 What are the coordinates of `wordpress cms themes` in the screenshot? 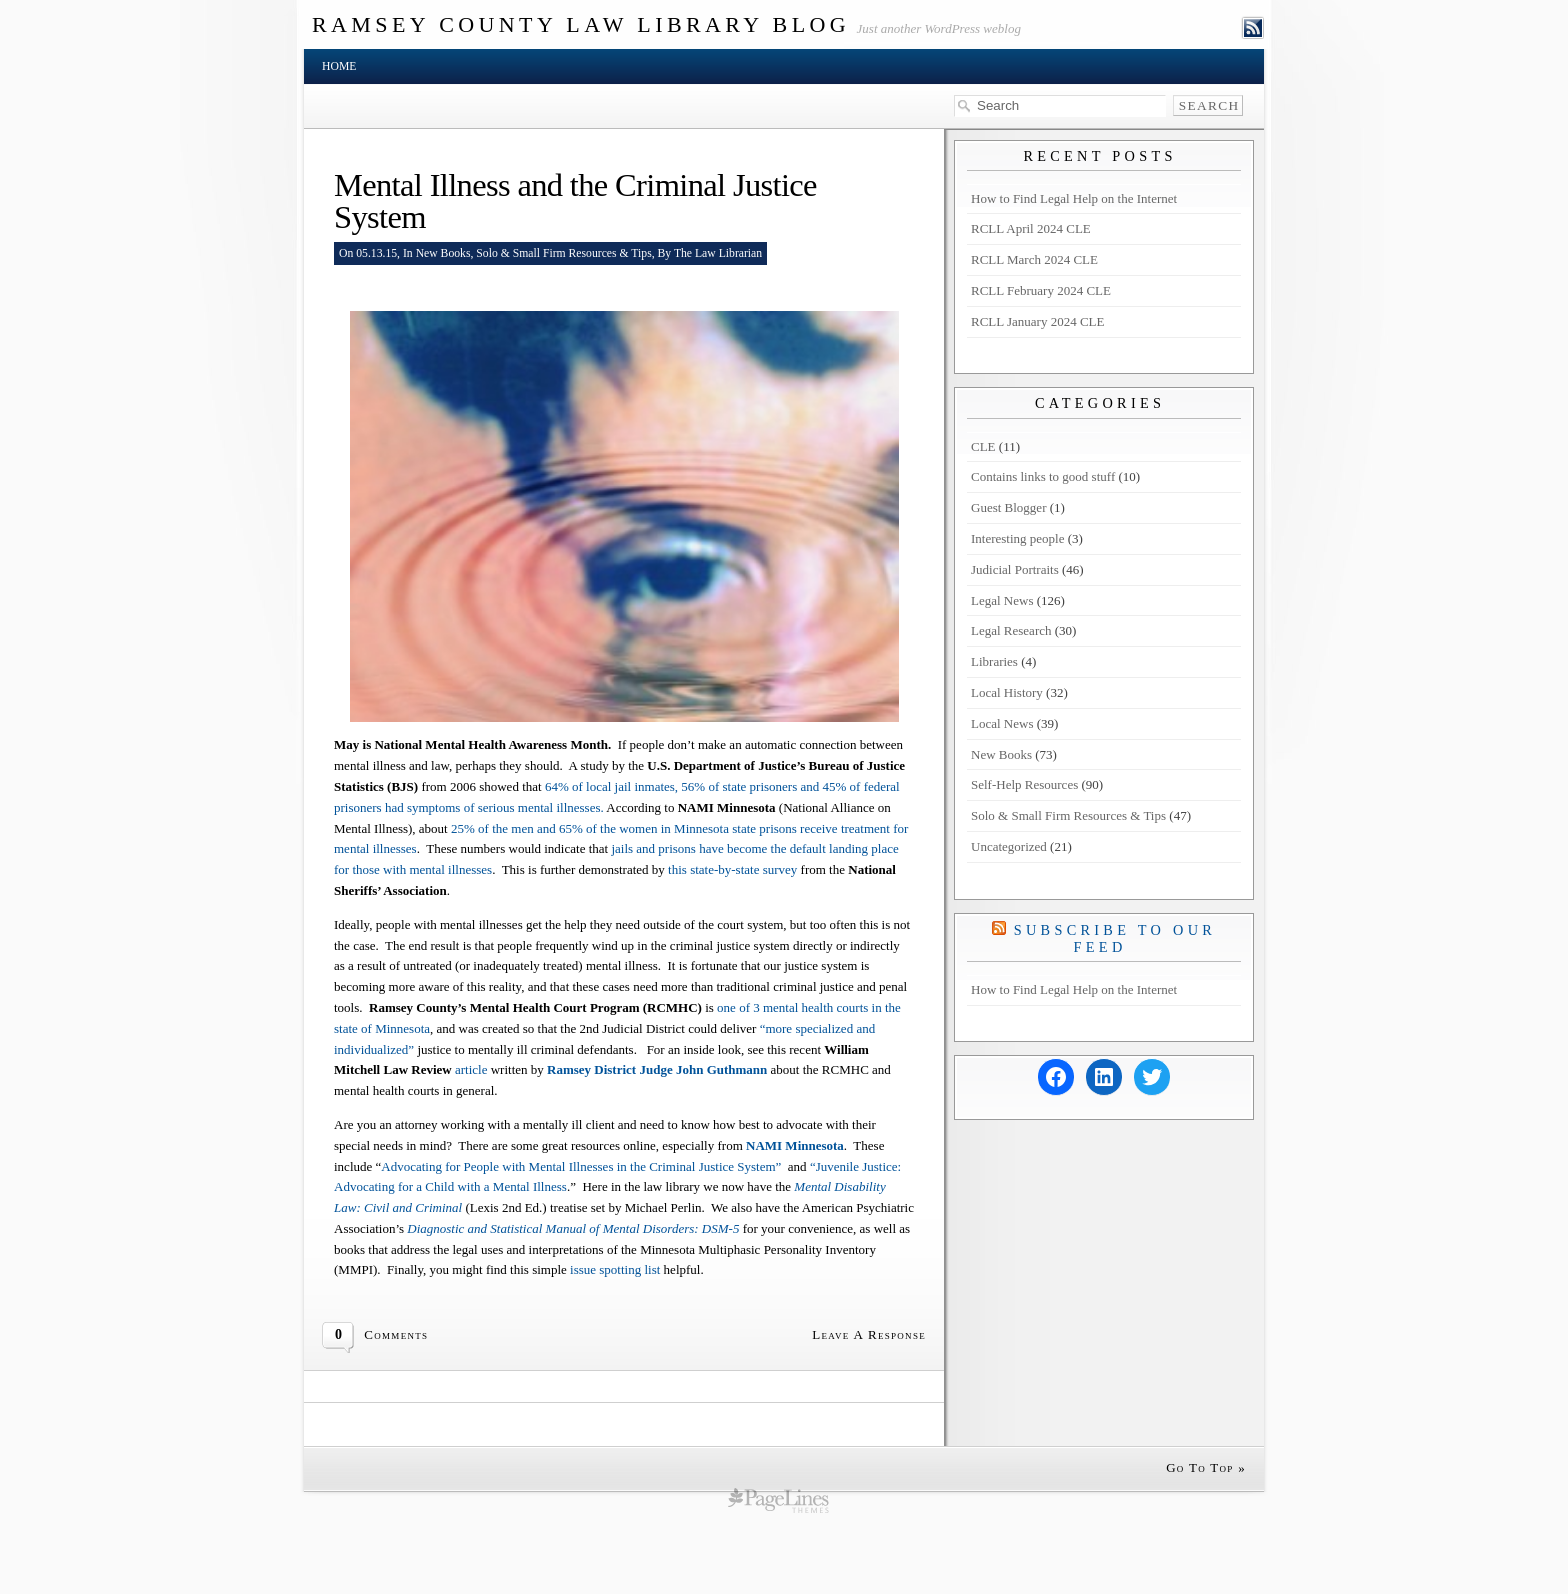 It's located at (778, 1500).